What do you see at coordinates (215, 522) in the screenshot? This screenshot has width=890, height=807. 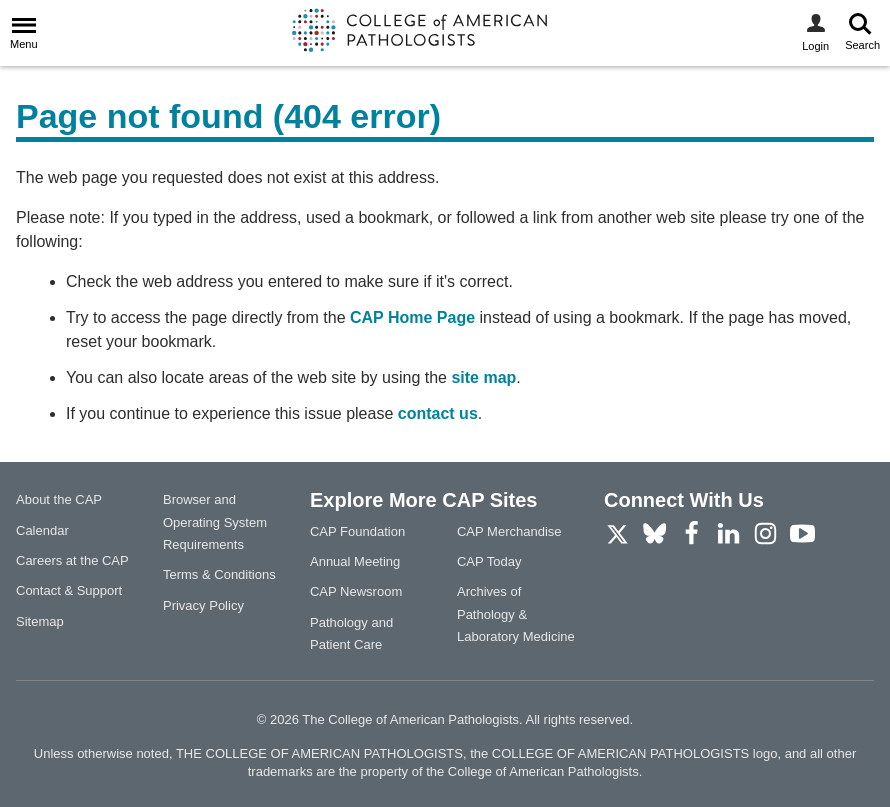 I see `Browser and Operating System Requirements` at bounding box center [215, 522].